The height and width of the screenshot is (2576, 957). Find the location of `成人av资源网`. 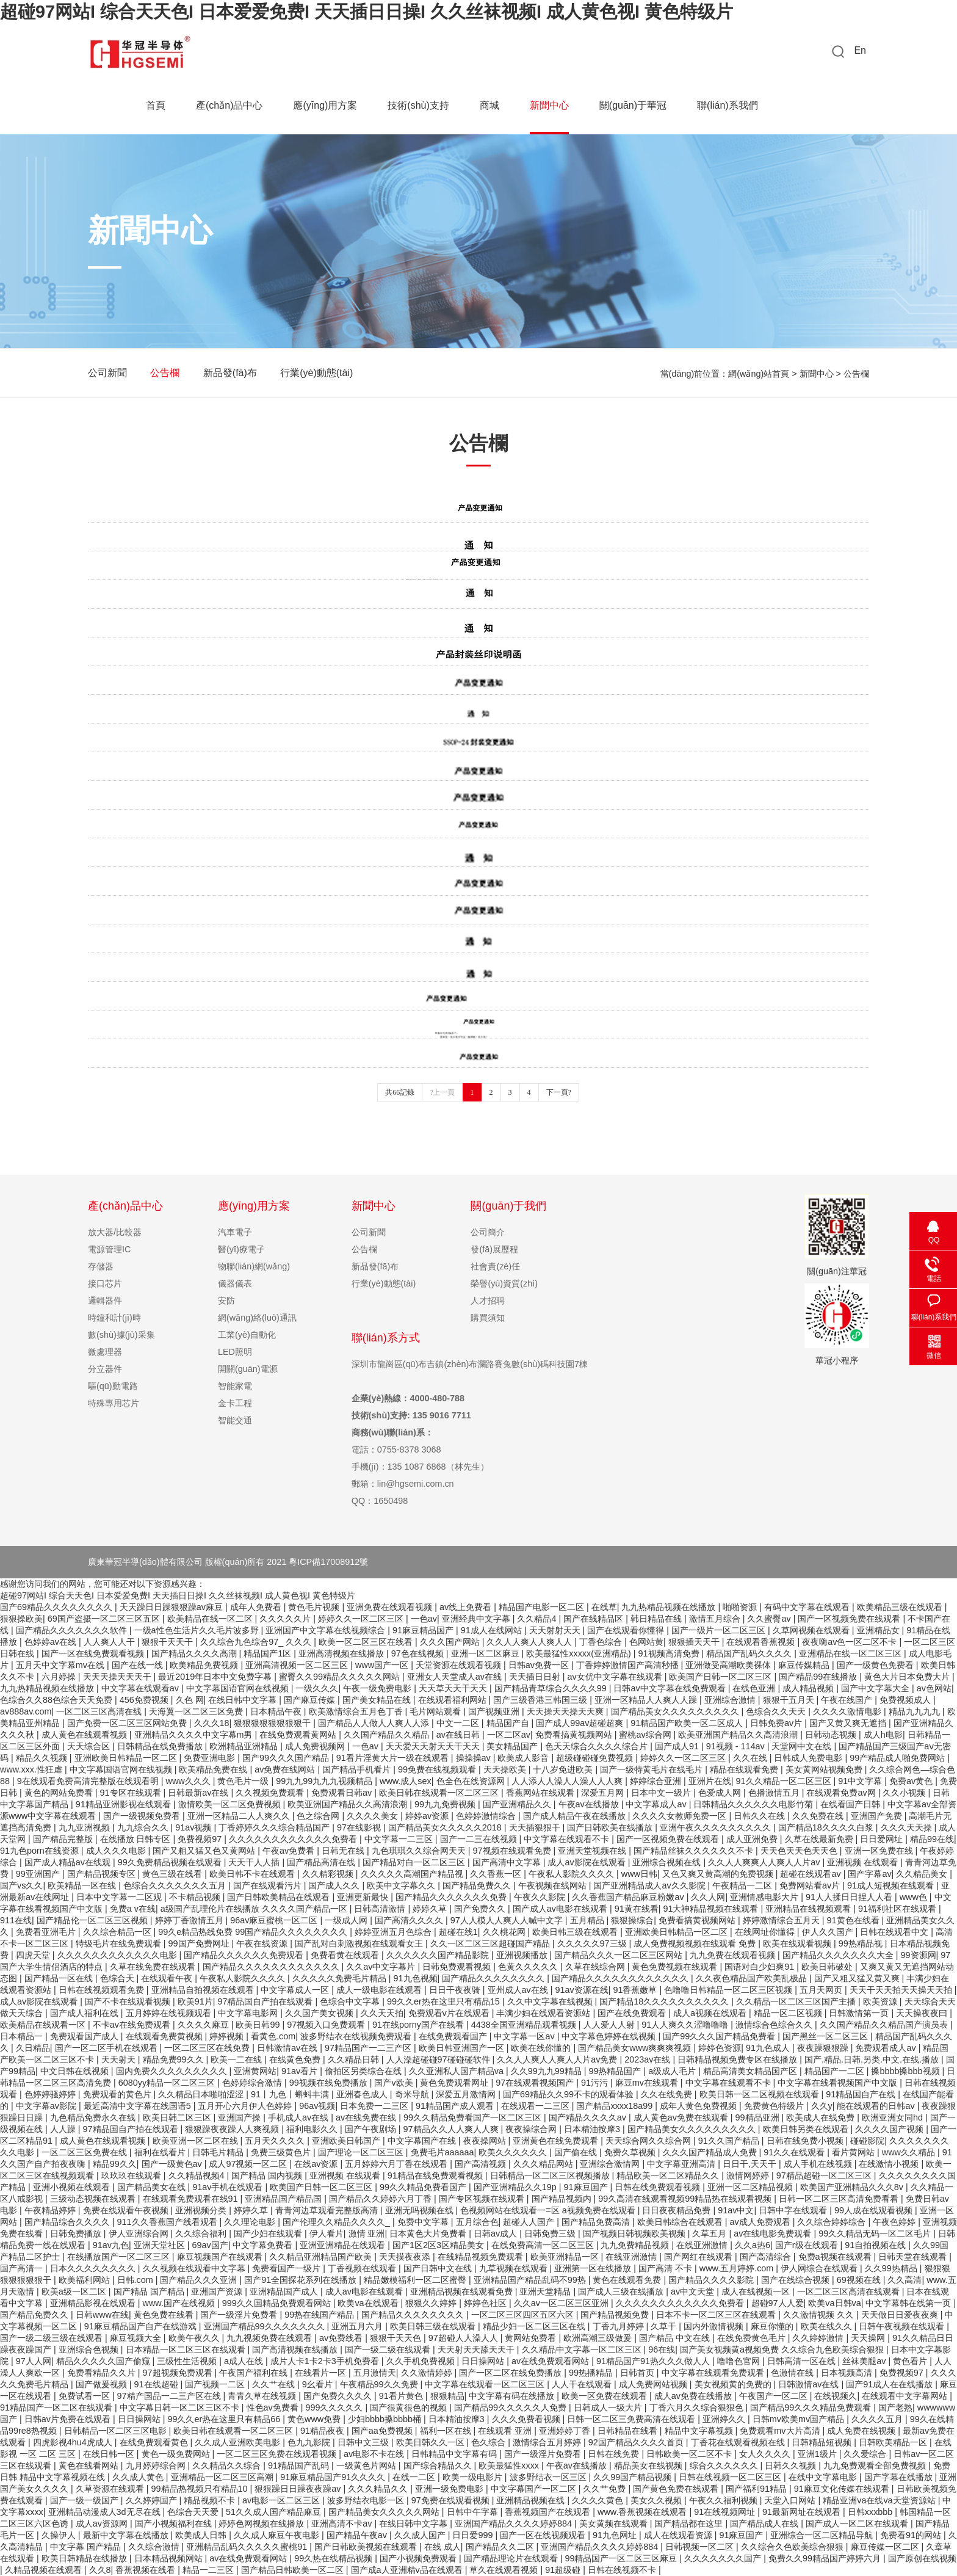

成人av资源网 is located at coordinates (103, 2523).